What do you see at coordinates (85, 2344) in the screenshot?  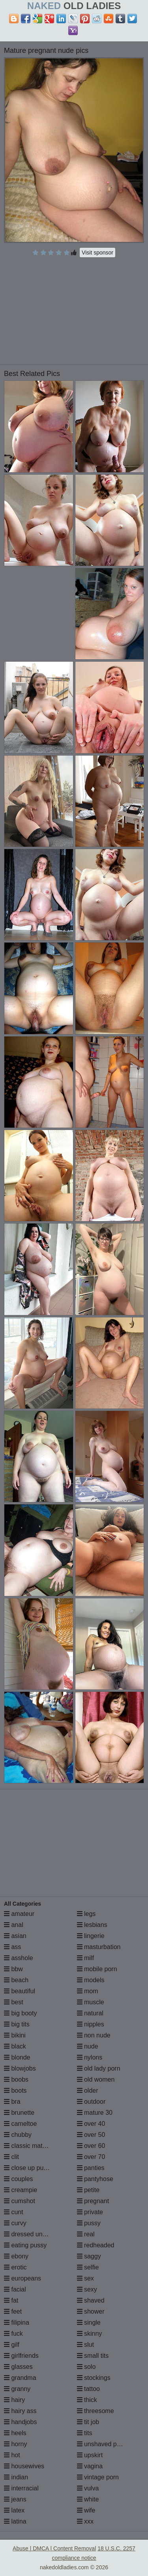 I see `slut` at bounding box center [85, 2344].